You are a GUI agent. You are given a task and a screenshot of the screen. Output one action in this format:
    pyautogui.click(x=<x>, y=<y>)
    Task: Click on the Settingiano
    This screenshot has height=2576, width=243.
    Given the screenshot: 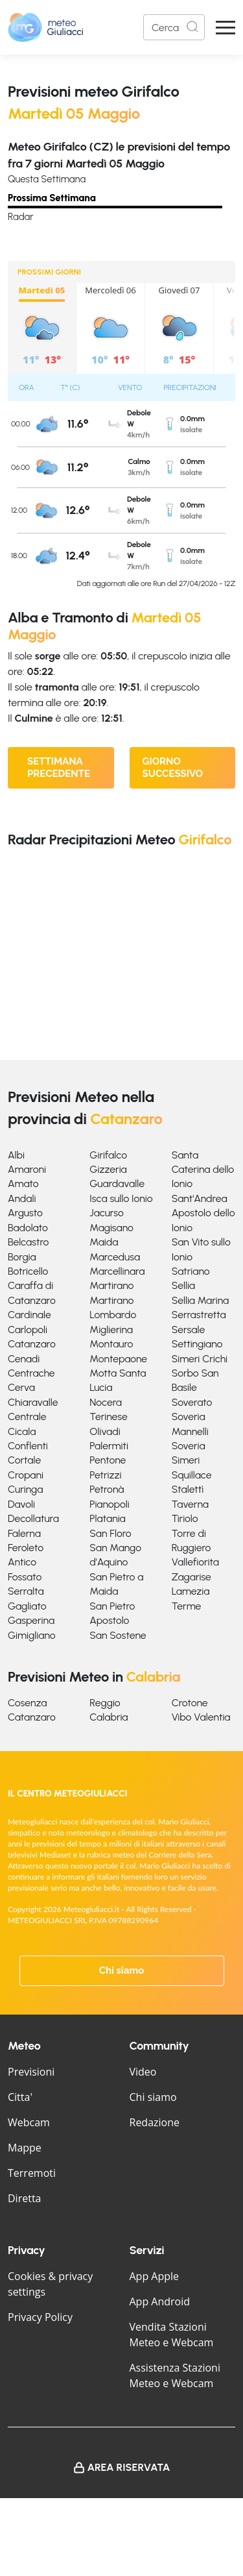 What is the action you would take?
    pyautogui.click(x=197, y=1344)
    